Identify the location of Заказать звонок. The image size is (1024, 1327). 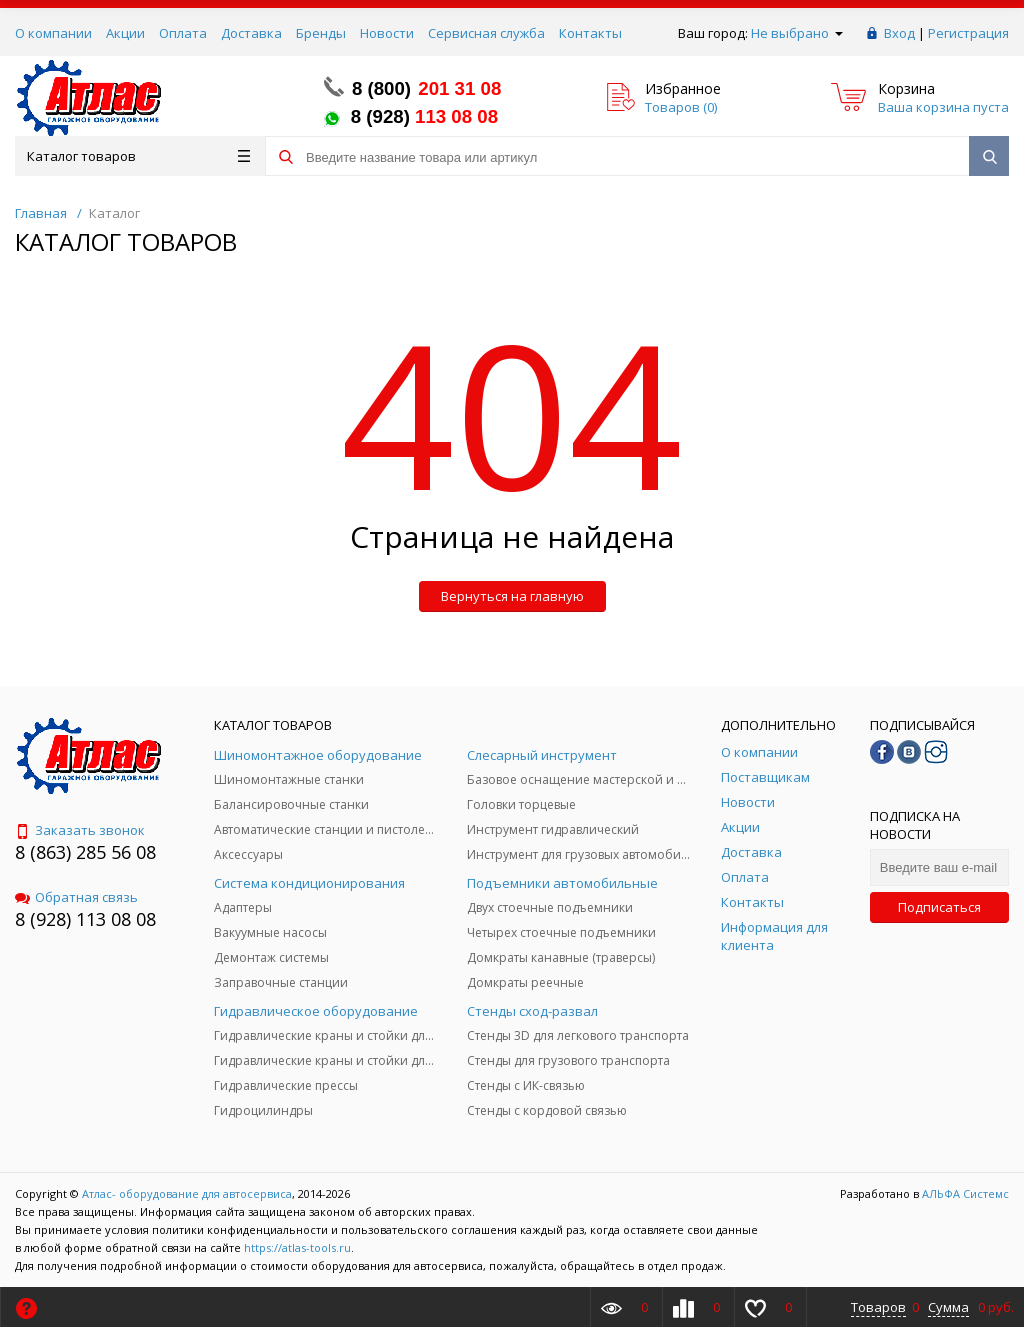
(80, 830).